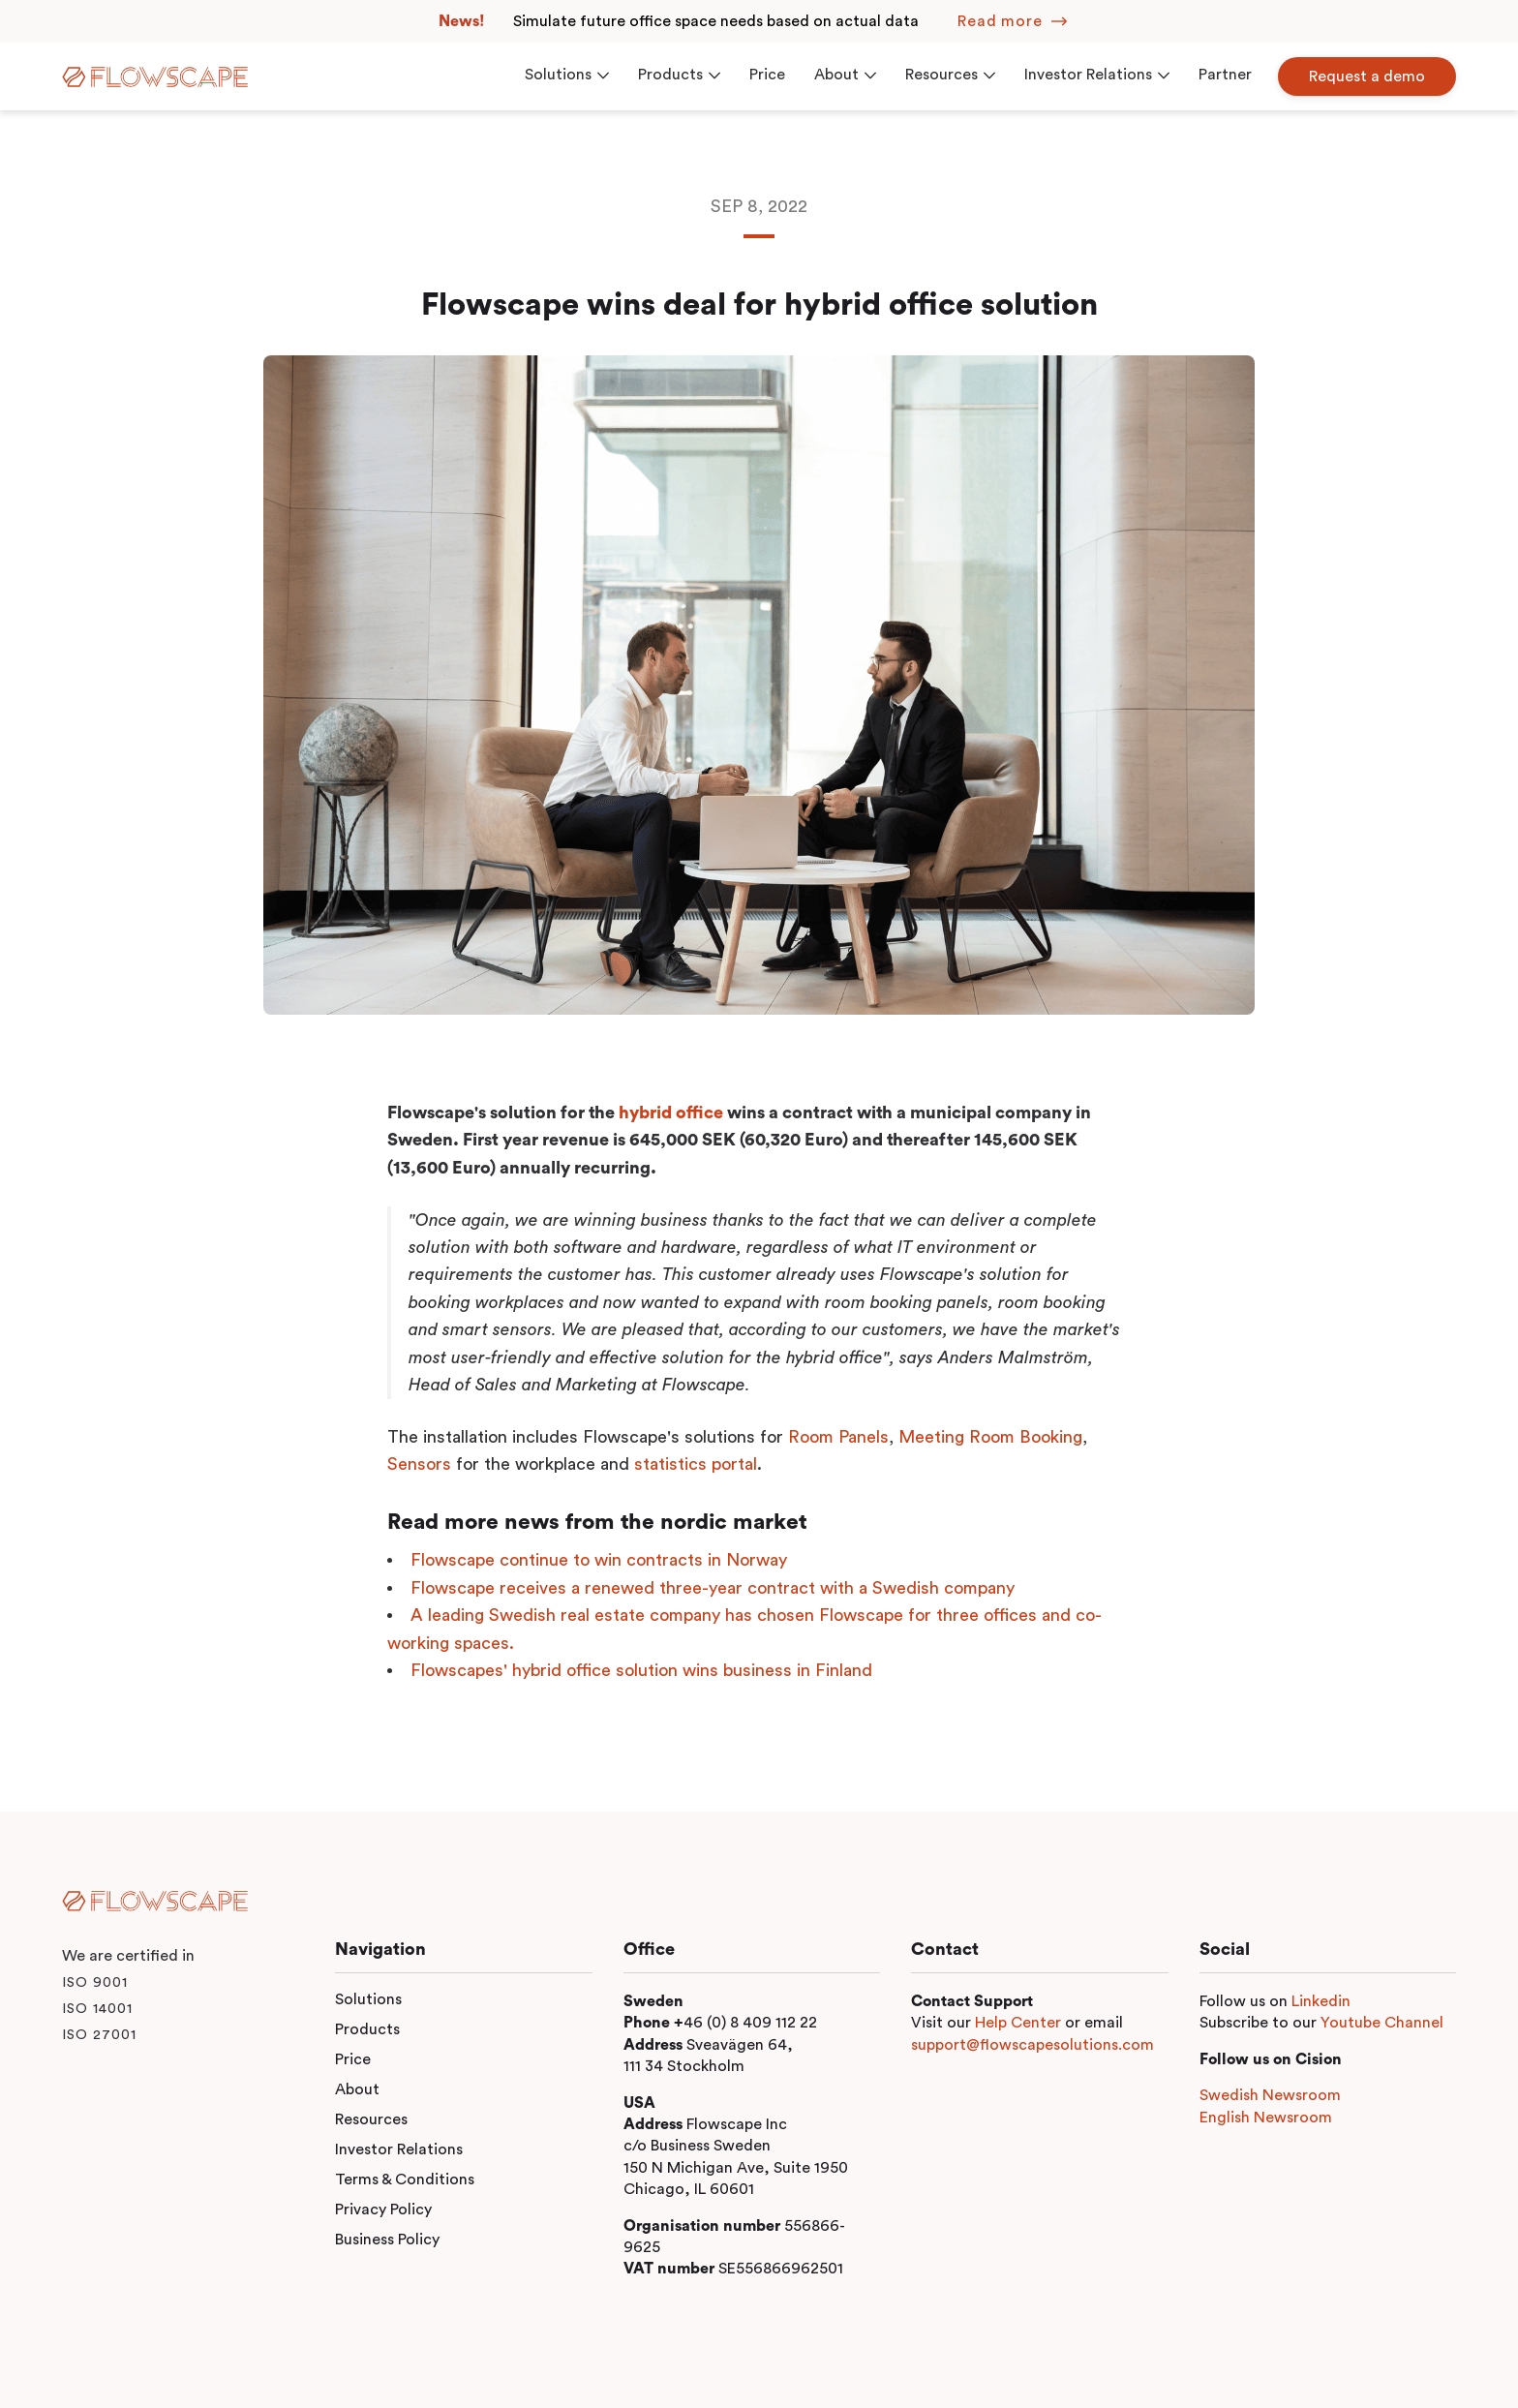  I want to click on Privacy Policy, so click(383, 2209).